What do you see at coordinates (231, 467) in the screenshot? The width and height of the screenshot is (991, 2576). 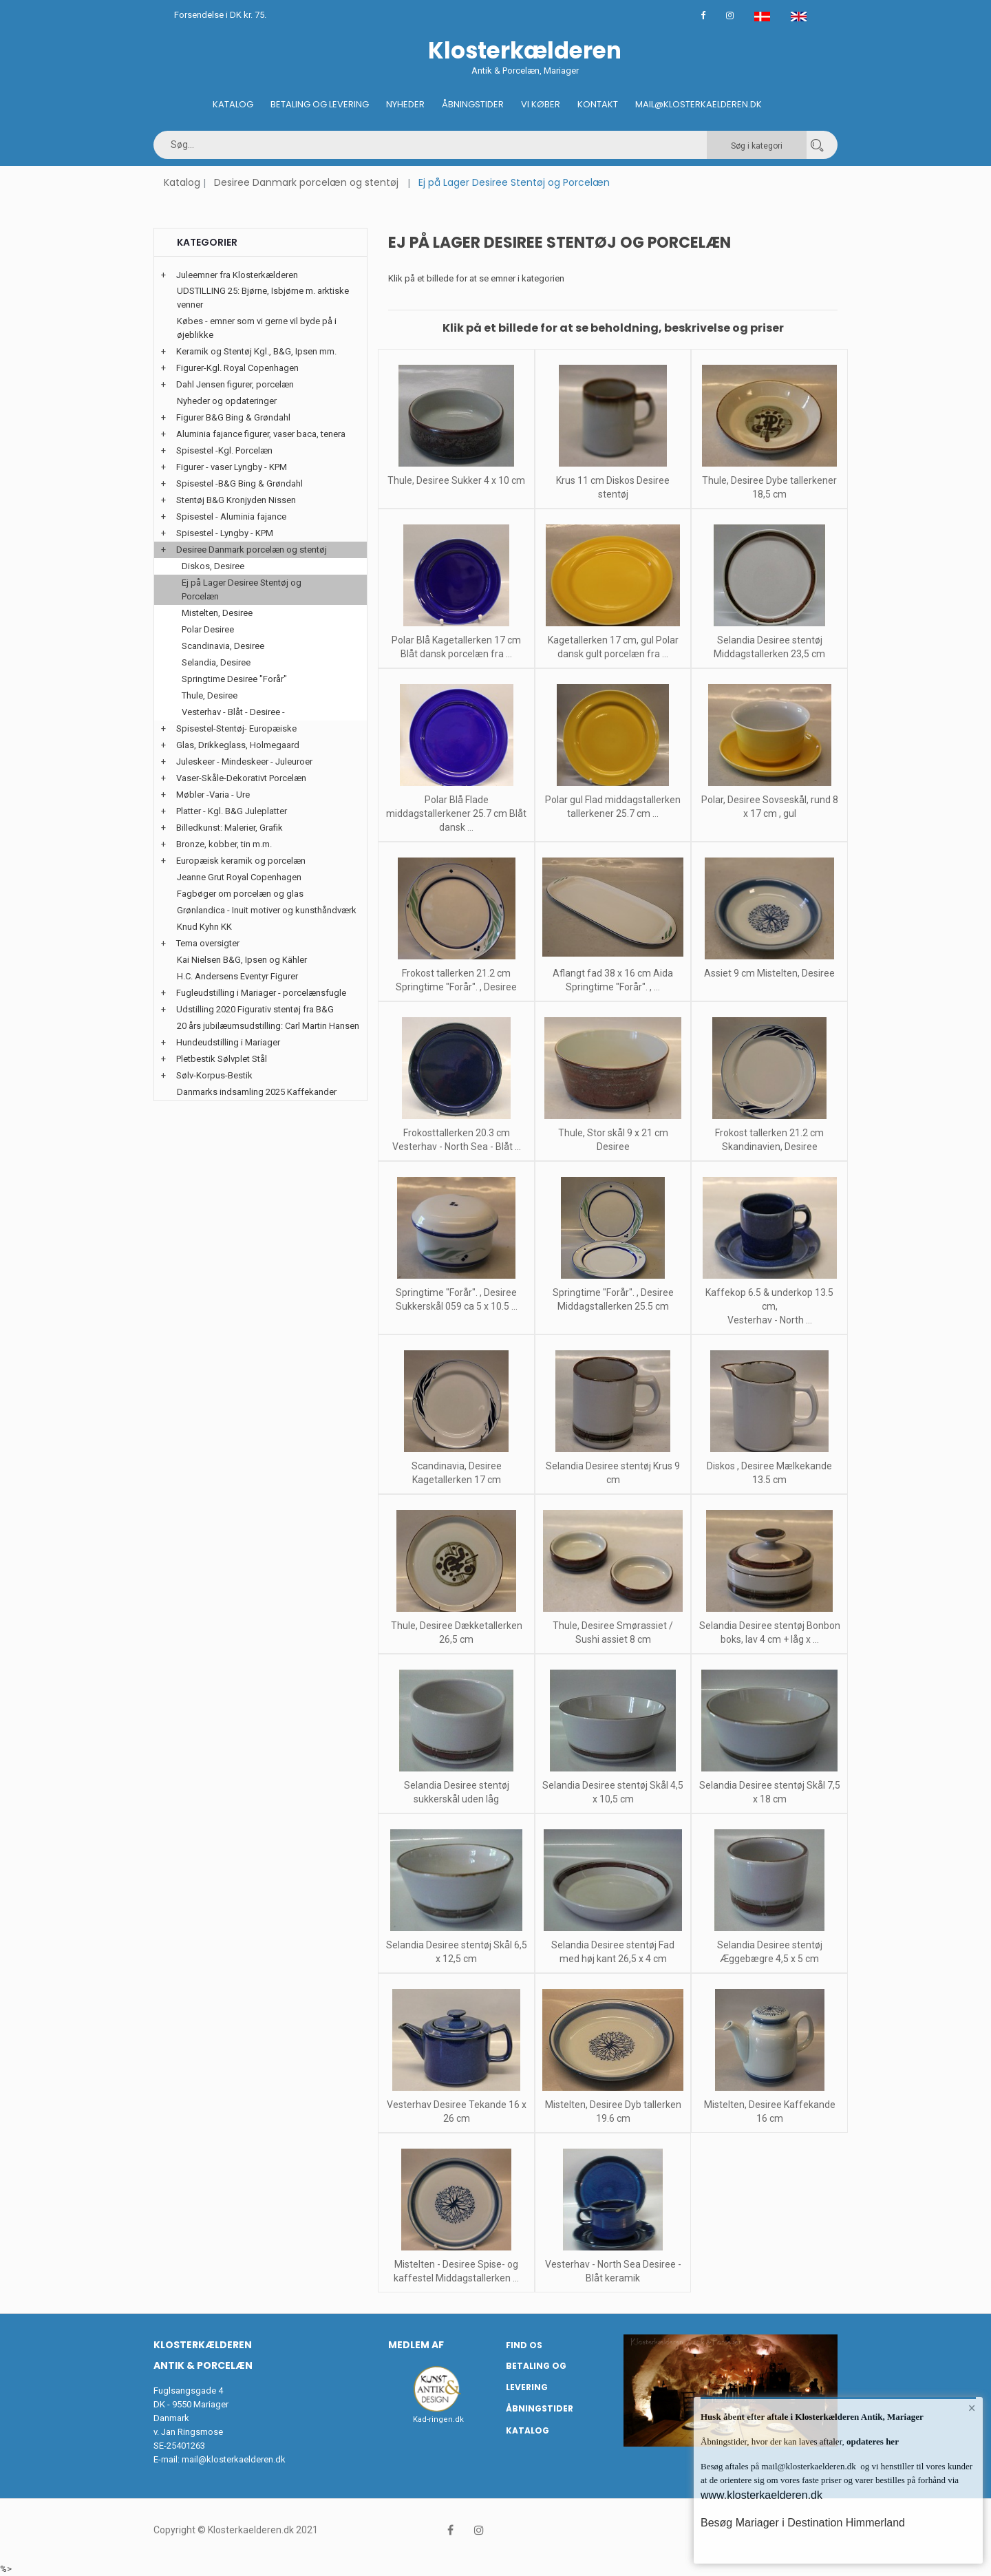 I see `Figurer - vaser Lyngby - KPM` at bounding box center [231, 467].